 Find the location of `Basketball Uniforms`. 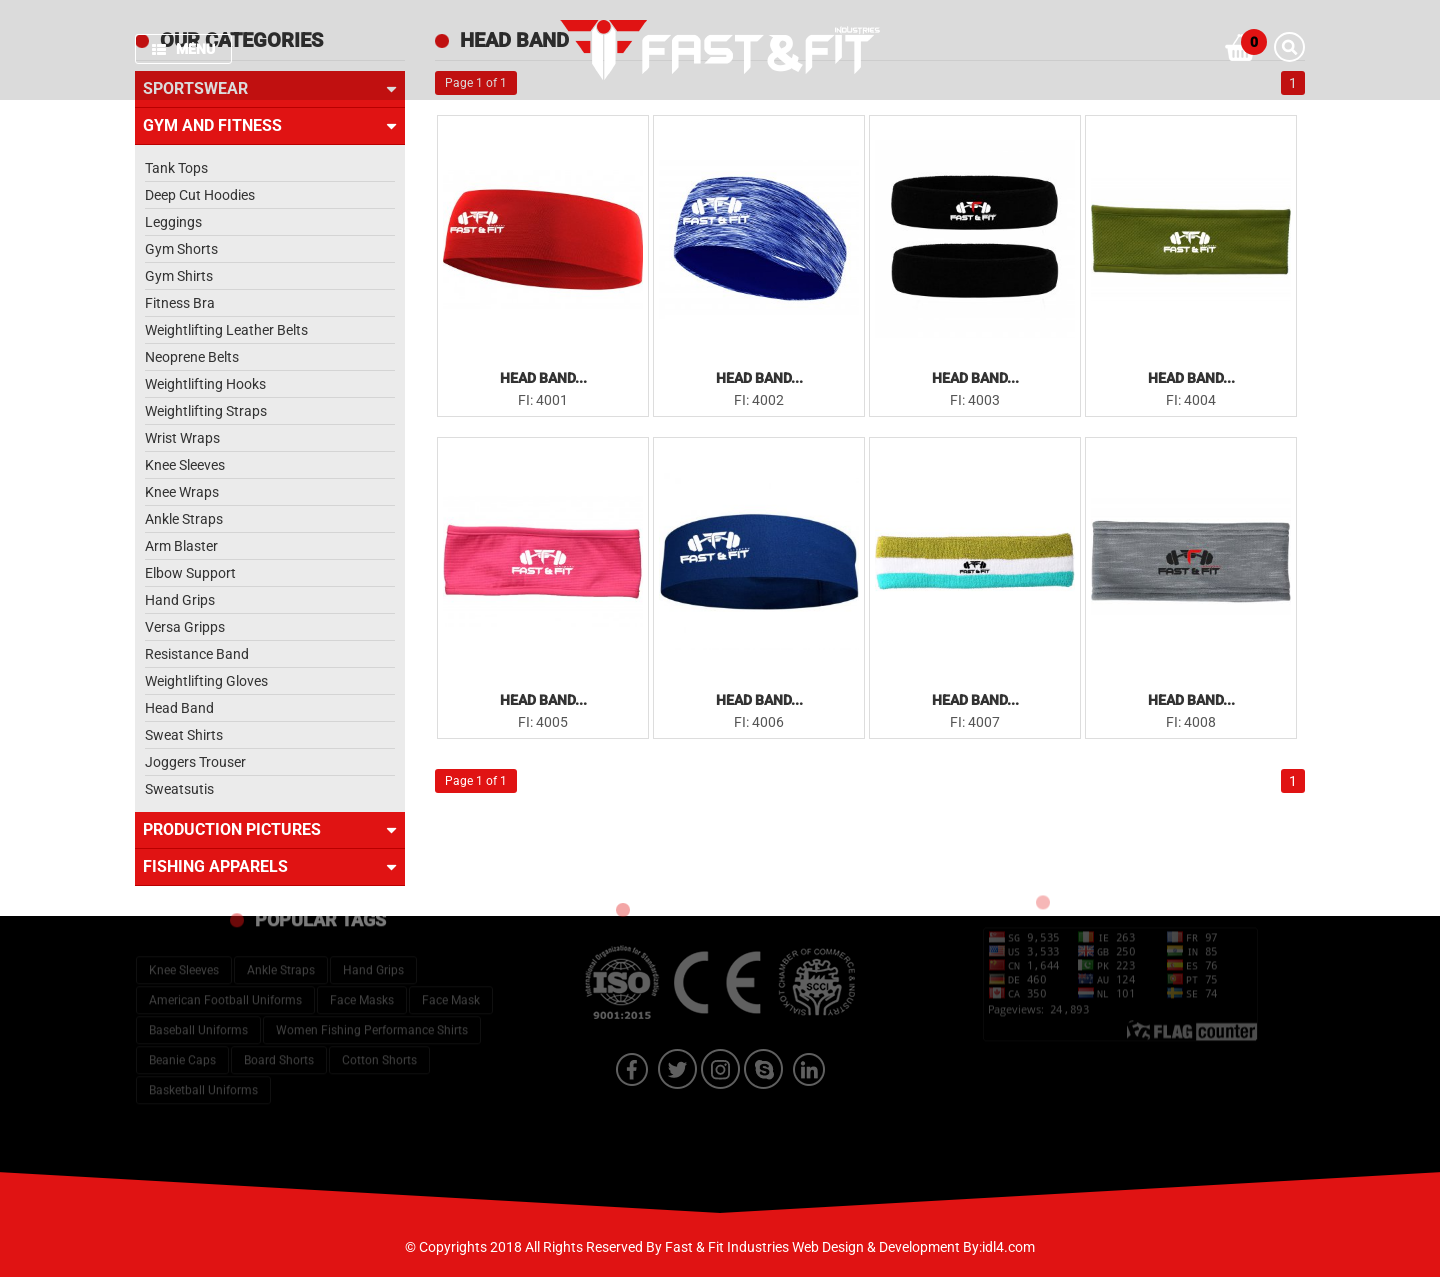

Basketball Uniforms is located at coordinates (203, 1048).